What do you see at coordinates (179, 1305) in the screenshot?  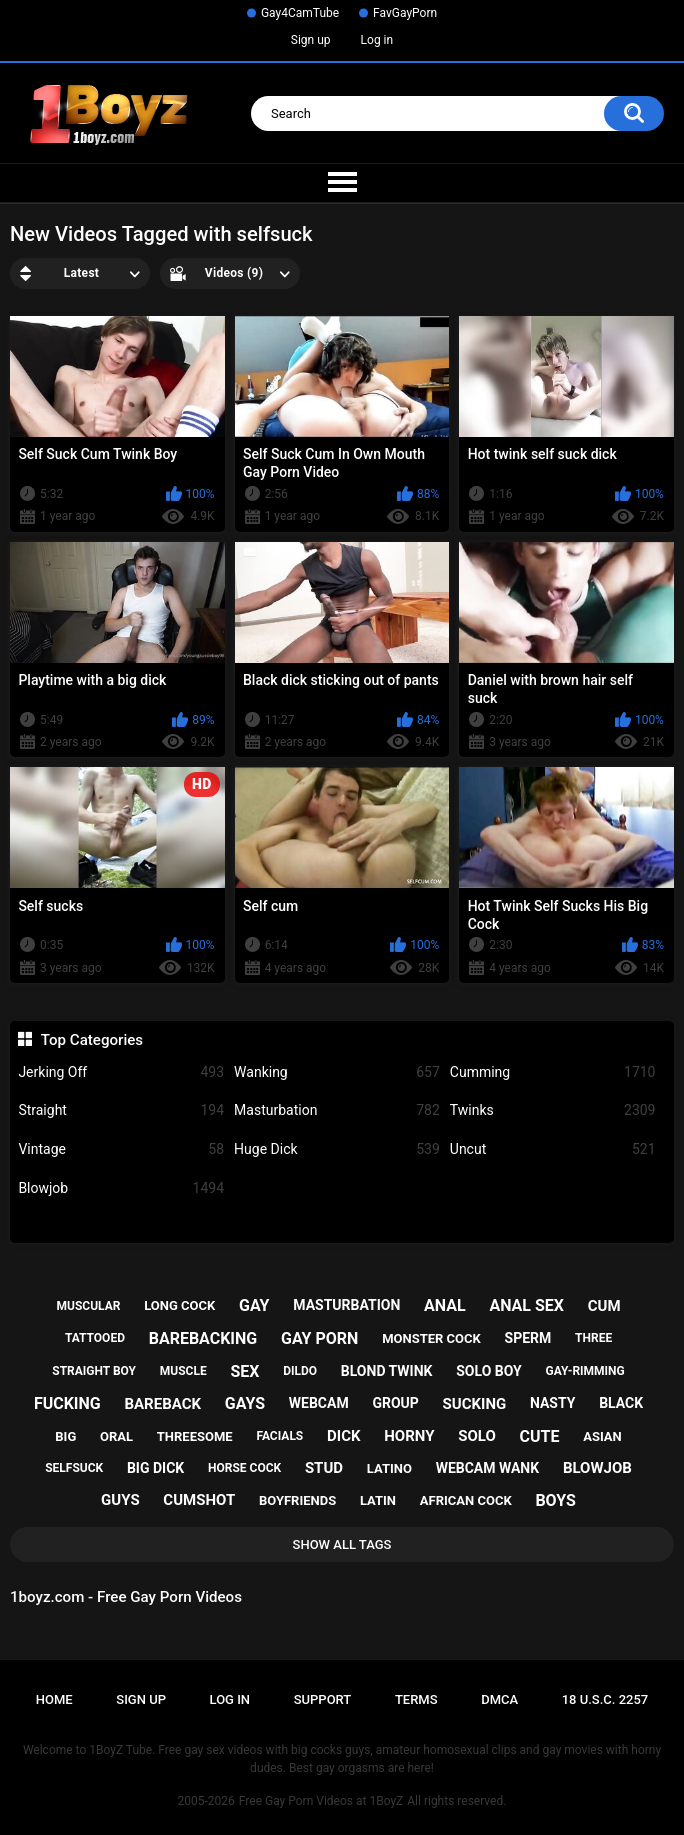 I see `long cock` at bounding box center [179, 1305].